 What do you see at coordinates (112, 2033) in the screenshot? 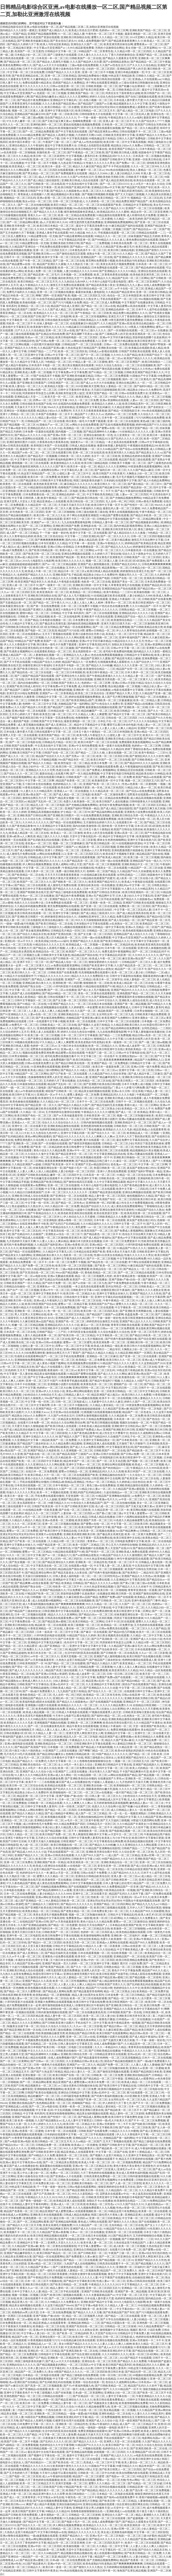
I see `欧美日韩国产在线观看网站` at bounding box center [112, 2033].